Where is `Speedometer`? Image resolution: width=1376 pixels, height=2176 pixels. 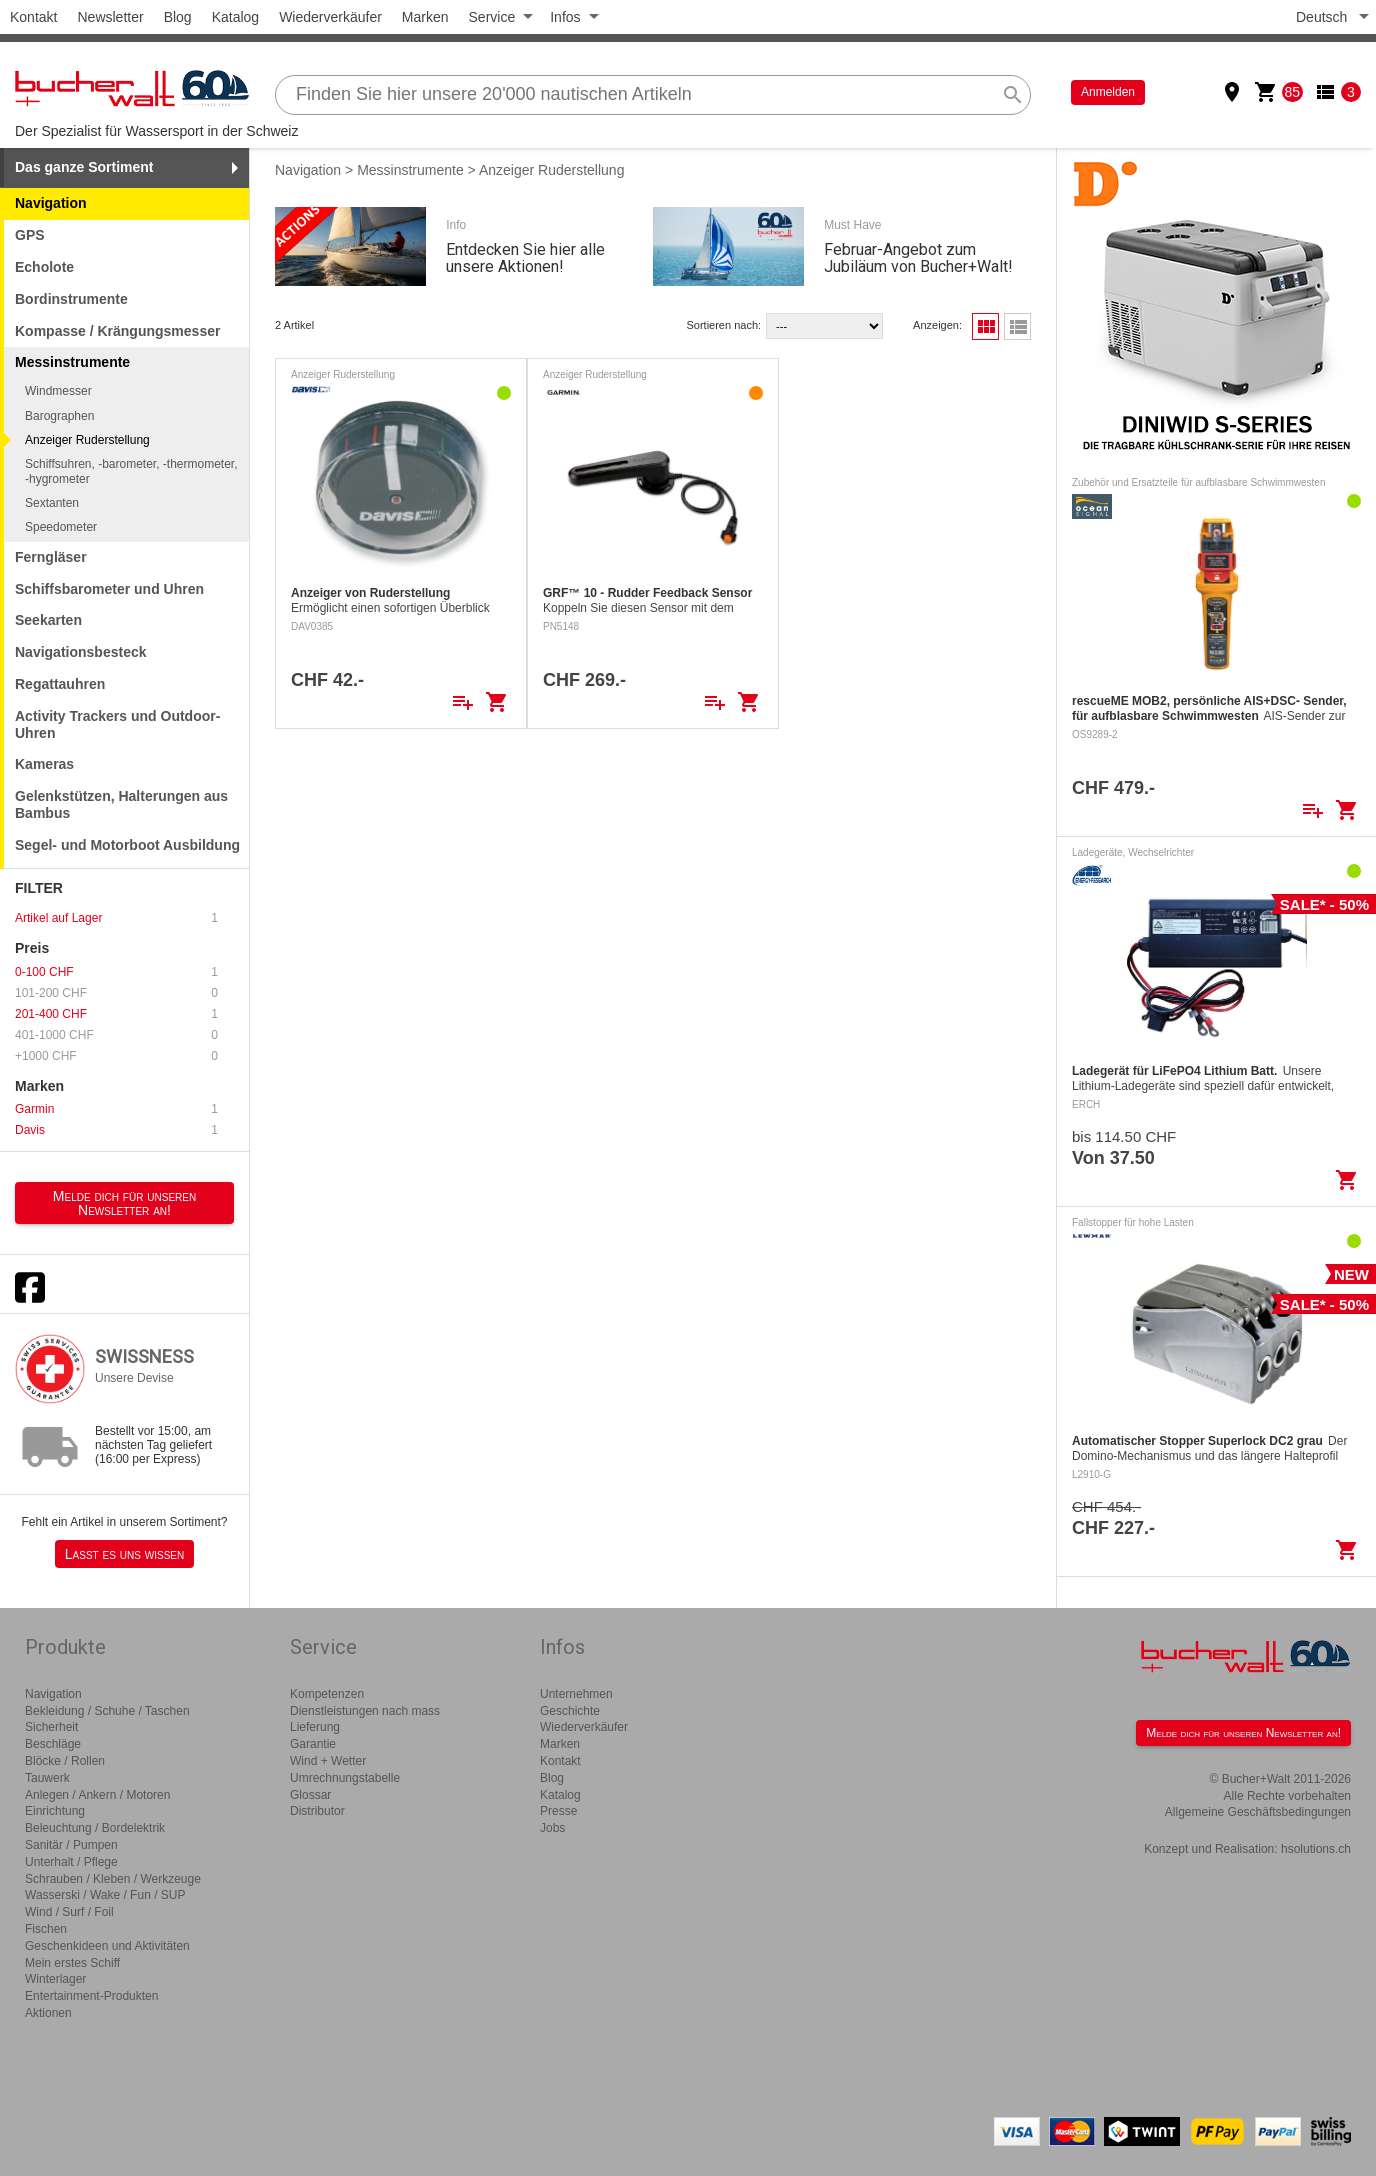 Speedometer is located at coordinates (61, 527).